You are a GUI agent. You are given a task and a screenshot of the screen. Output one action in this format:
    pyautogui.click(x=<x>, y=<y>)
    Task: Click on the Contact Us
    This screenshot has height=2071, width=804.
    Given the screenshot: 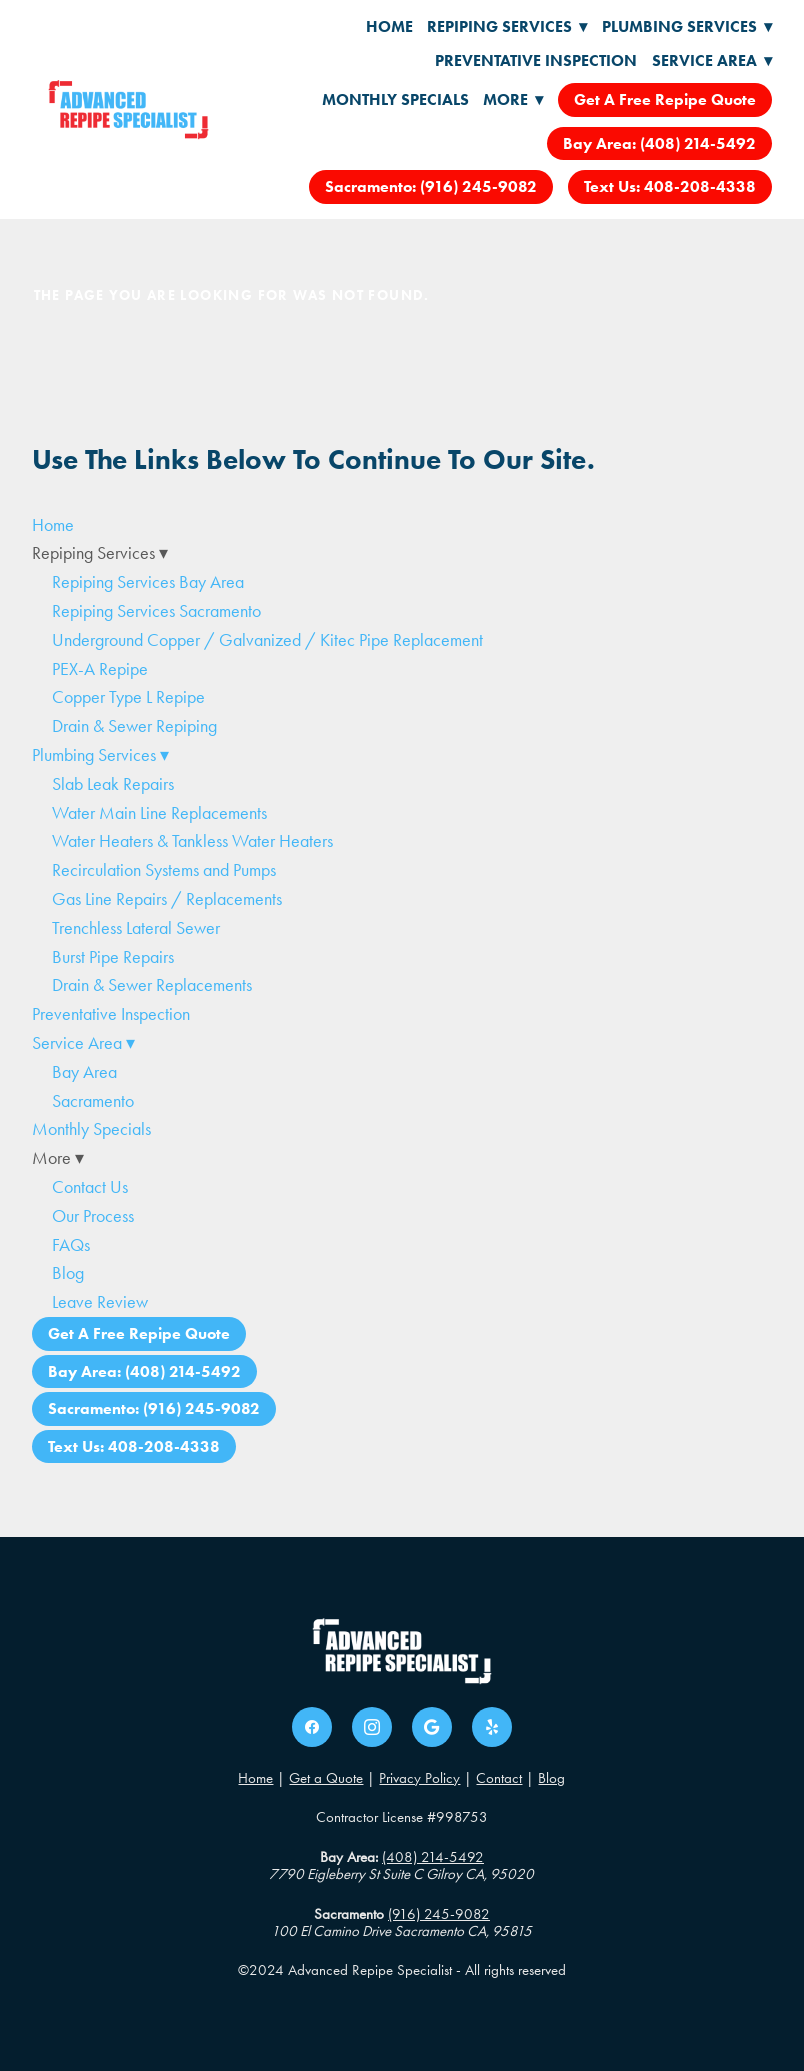 What is the action you would take?
    pyautogui.click(x=90, y=1187)
    